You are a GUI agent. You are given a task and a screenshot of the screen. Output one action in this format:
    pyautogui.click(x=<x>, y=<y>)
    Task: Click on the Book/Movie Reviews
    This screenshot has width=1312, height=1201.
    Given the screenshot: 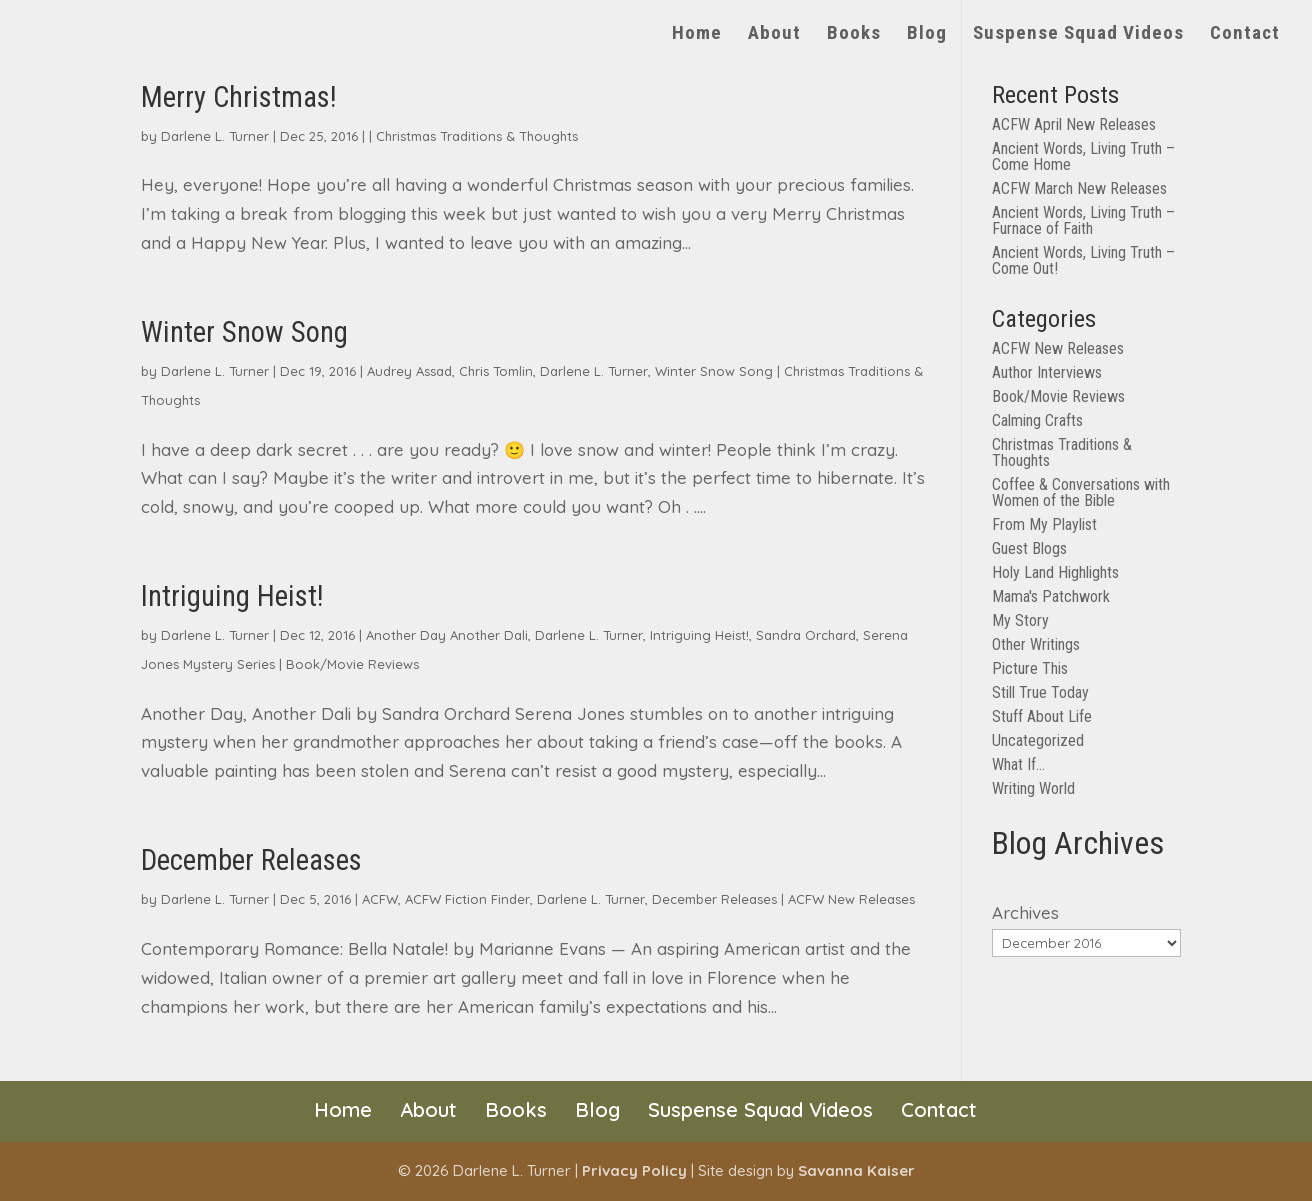 What is the action you would take?
    pyautogui.click(x=352, y=664)
    